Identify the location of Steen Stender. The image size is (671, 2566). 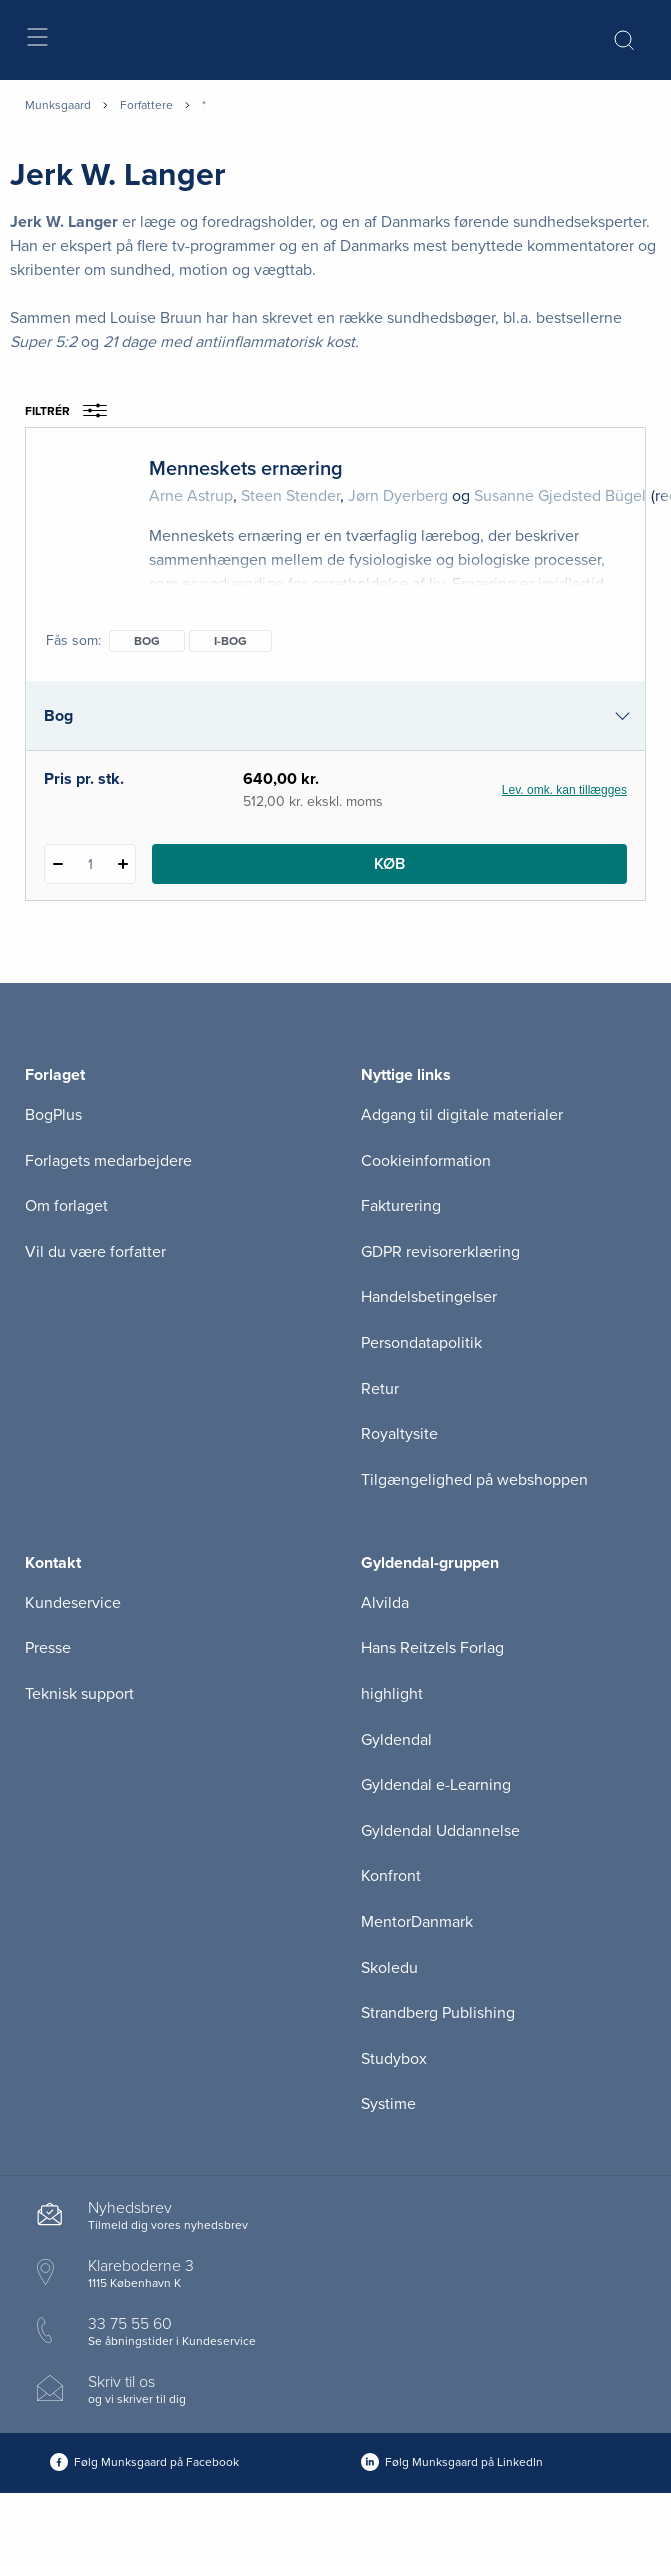
(290, 496).